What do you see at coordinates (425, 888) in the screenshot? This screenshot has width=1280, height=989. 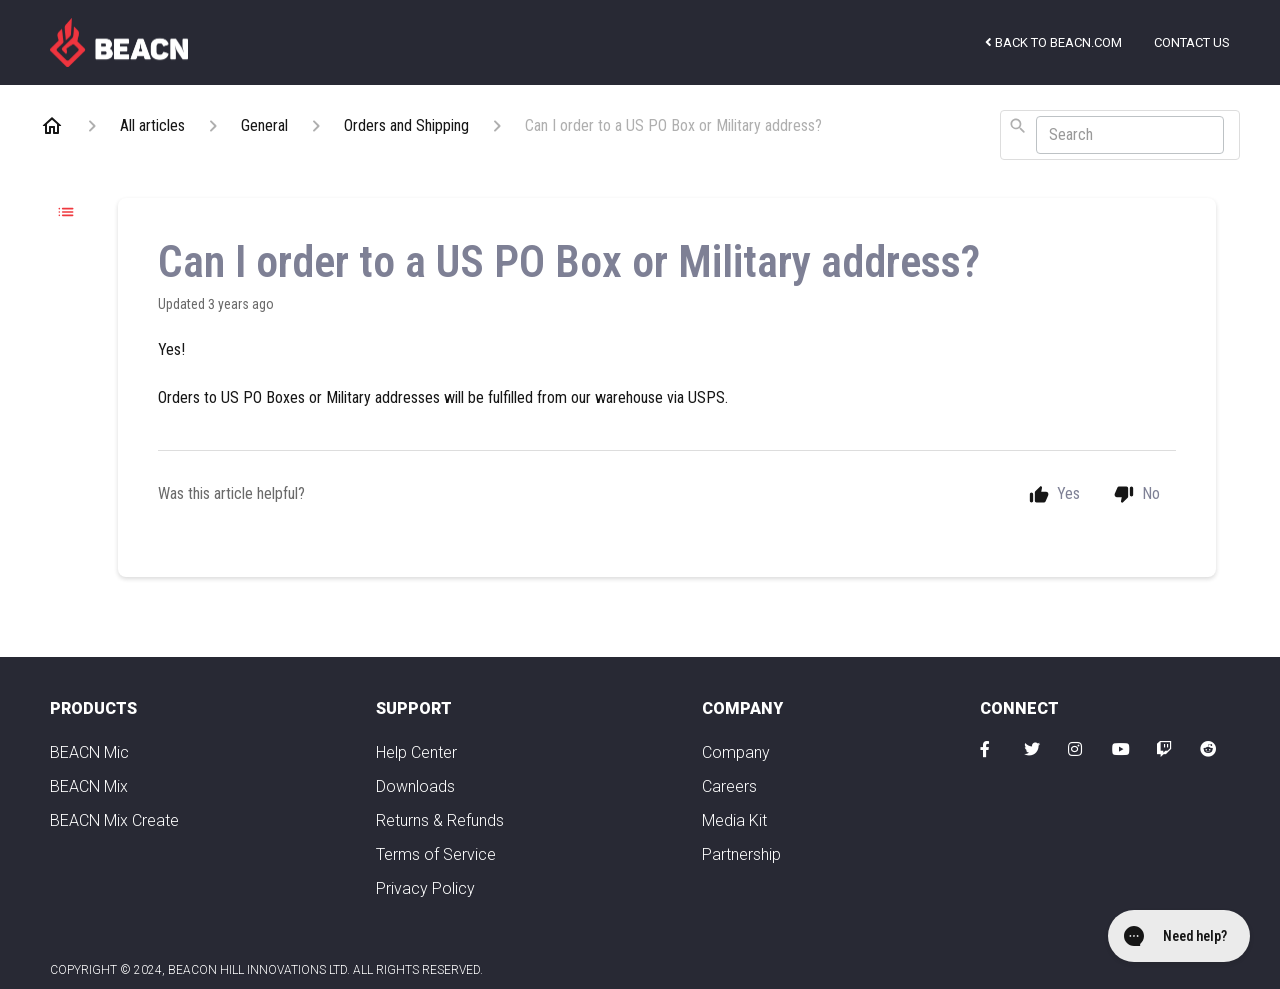 I see `Privacy Policy` at bounding box center [425, 888].